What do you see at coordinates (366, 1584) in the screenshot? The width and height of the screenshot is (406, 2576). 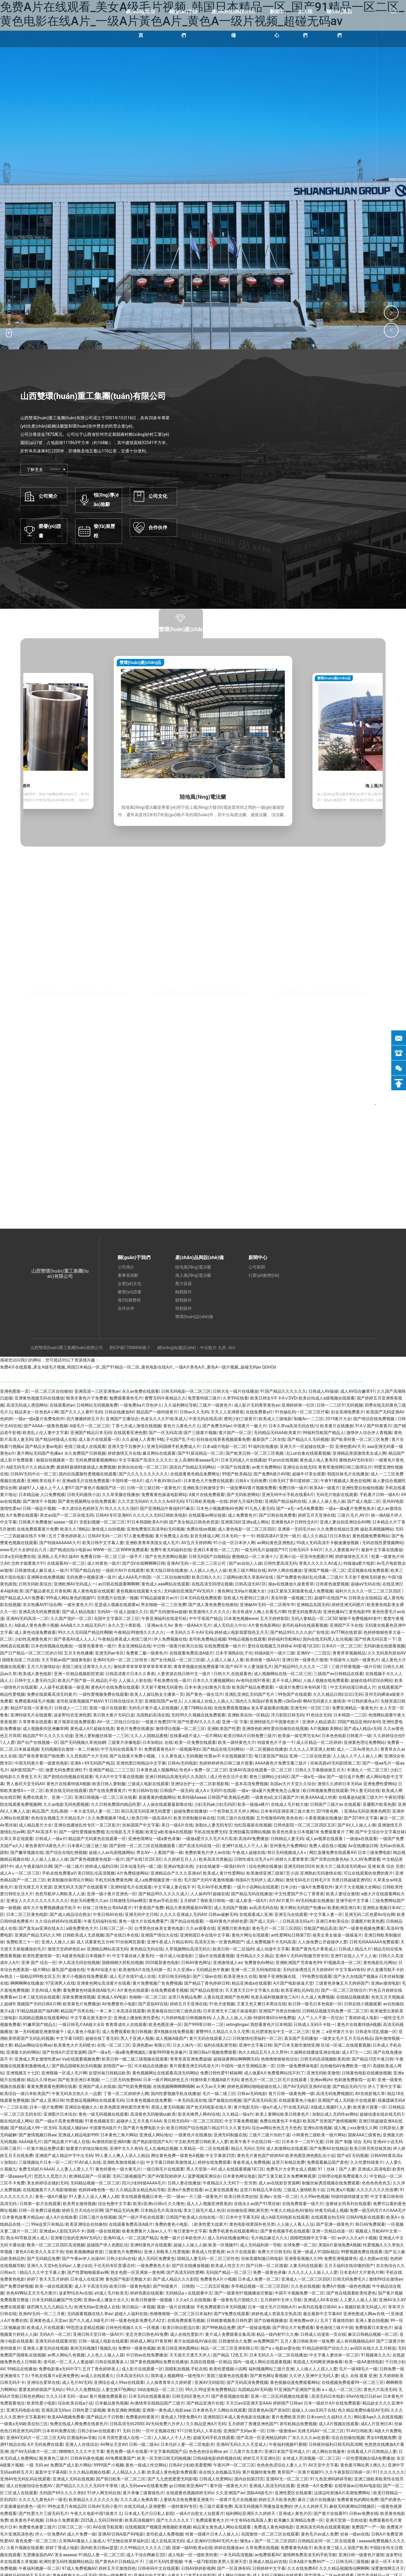 I see `超碰aV无码在线` at bounding box center [366, 1584].